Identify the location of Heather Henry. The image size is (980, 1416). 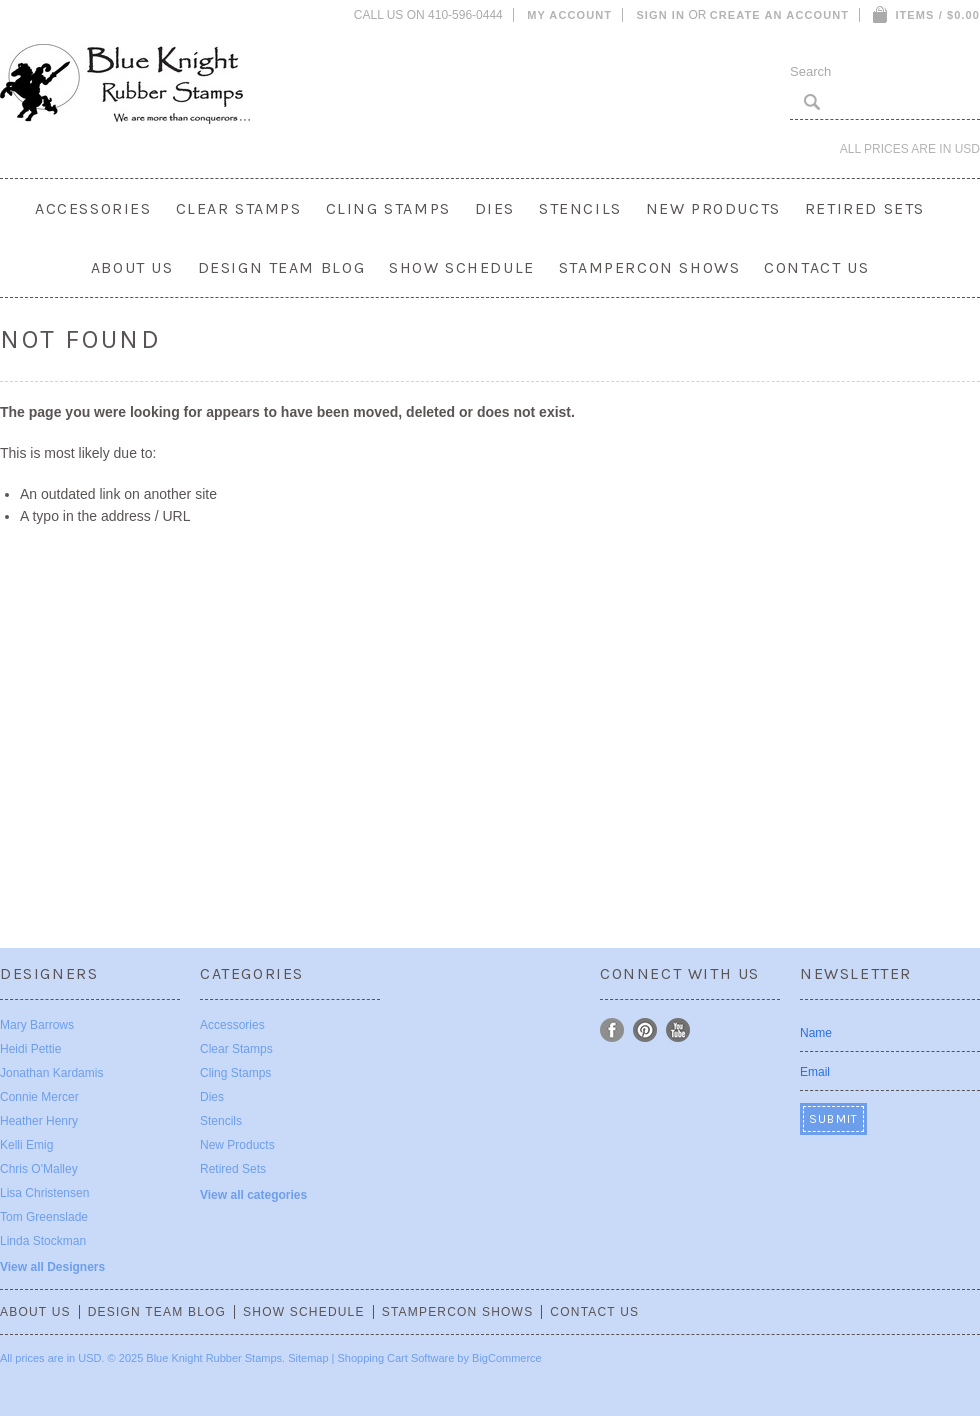
(39, 1121).